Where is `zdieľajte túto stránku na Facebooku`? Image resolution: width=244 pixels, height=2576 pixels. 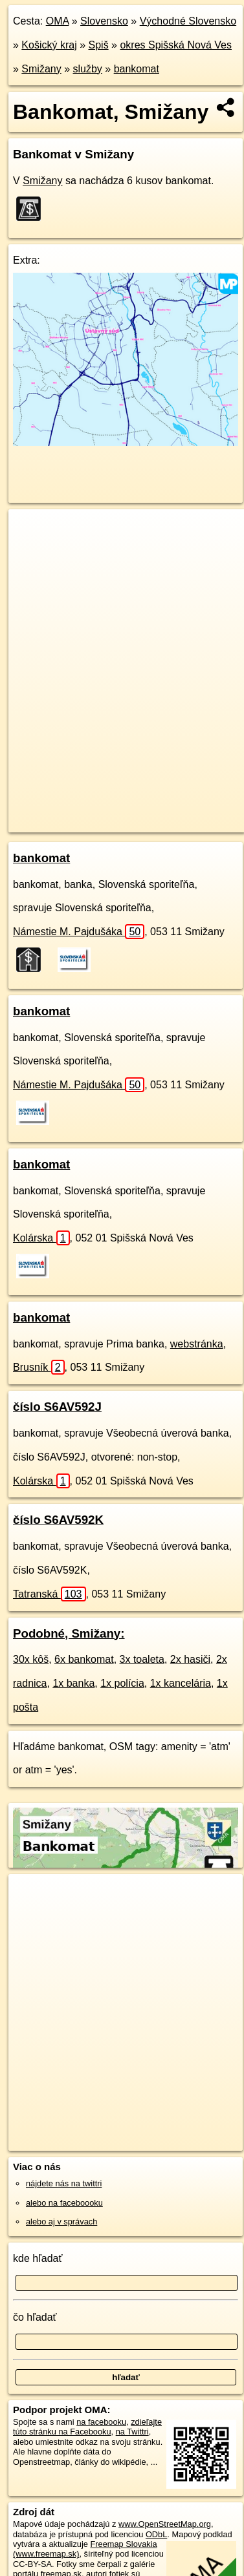
zdieľajte túto stránku na Facebooku is located at coordinates (87, 2426).